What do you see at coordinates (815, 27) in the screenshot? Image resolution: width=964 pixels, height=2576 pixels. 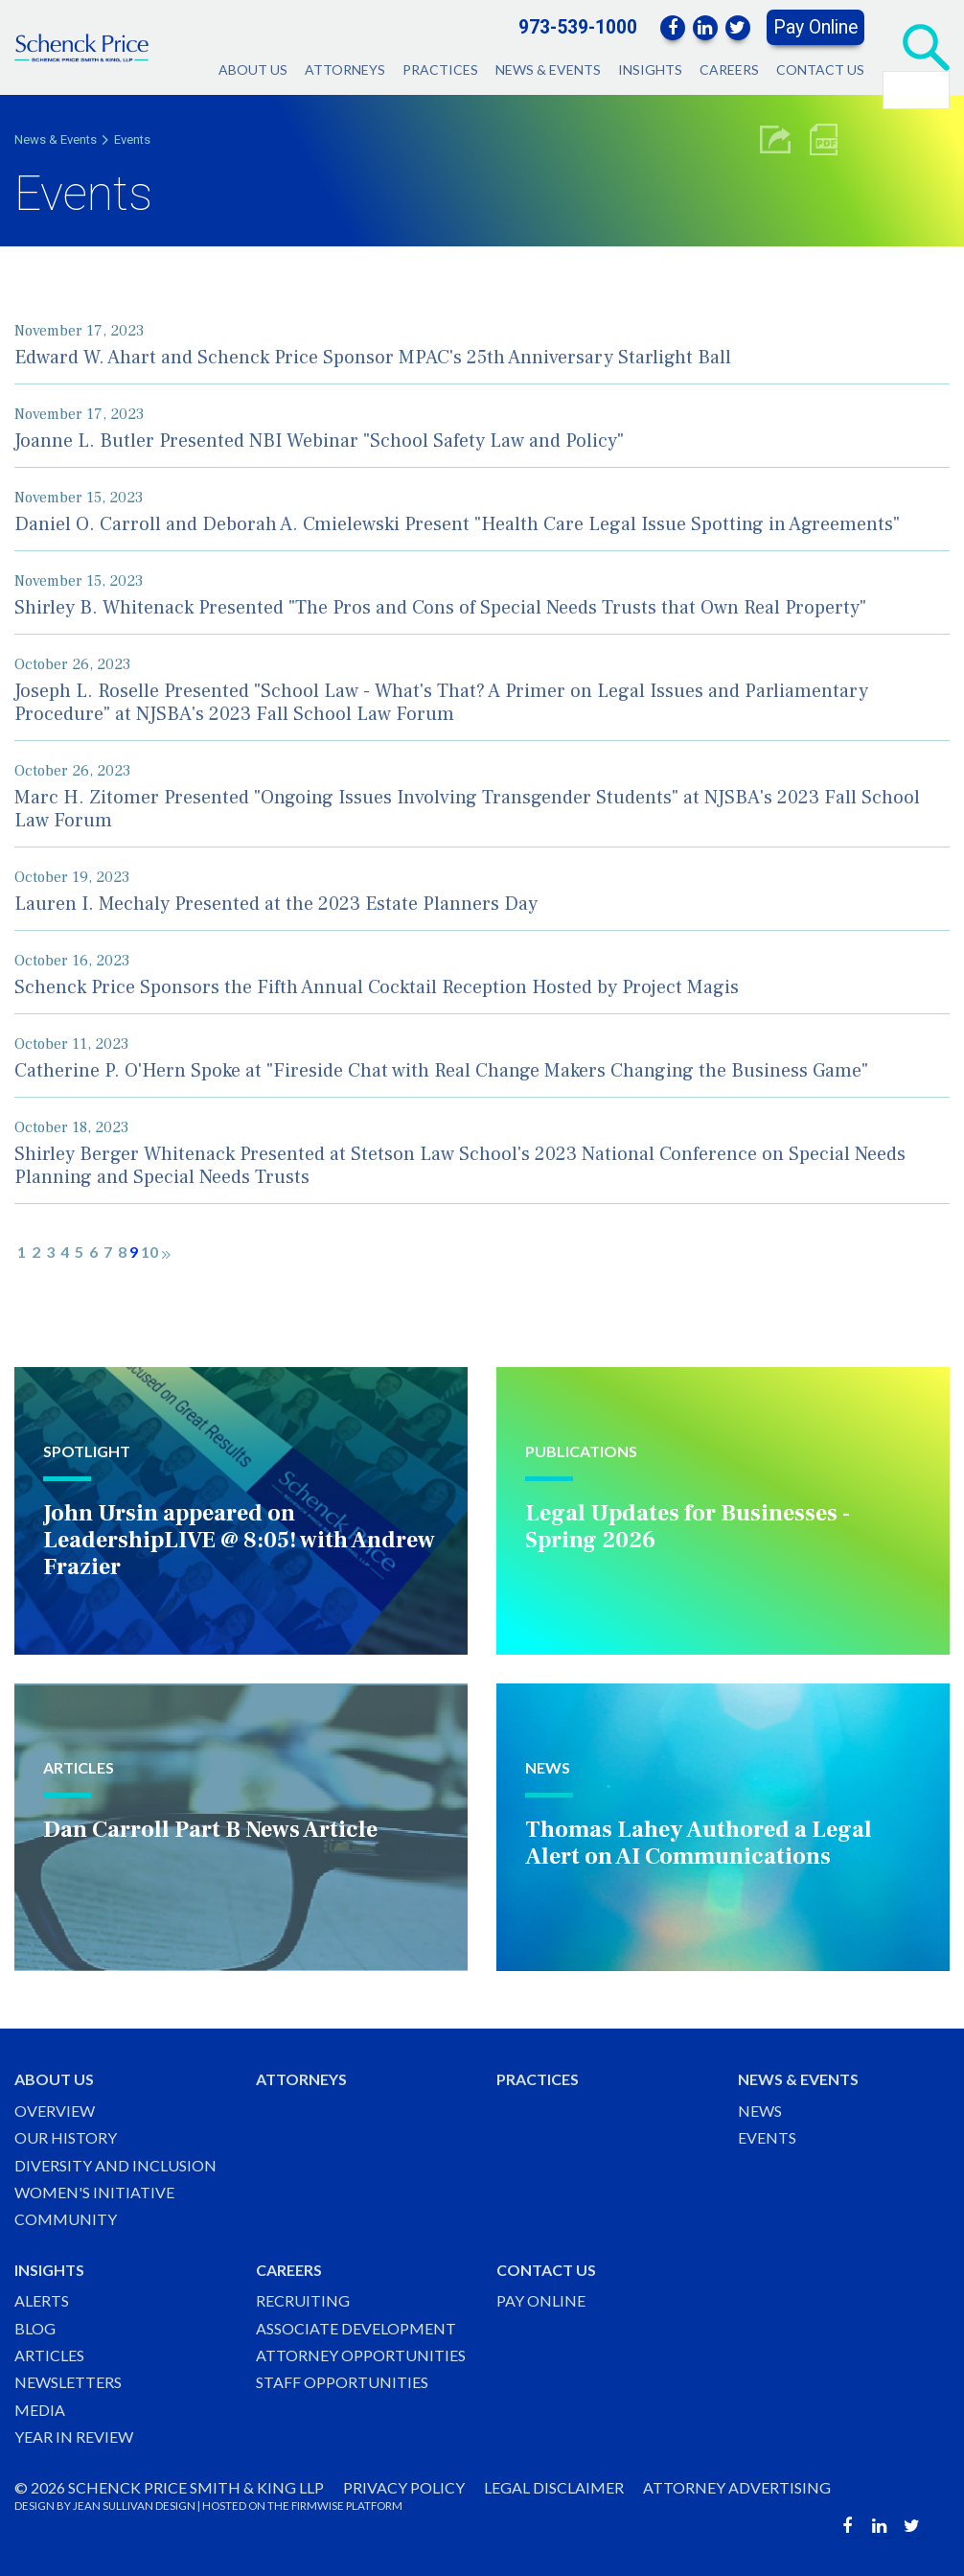 I see `Pay Online` at bounding box center [815, 27].